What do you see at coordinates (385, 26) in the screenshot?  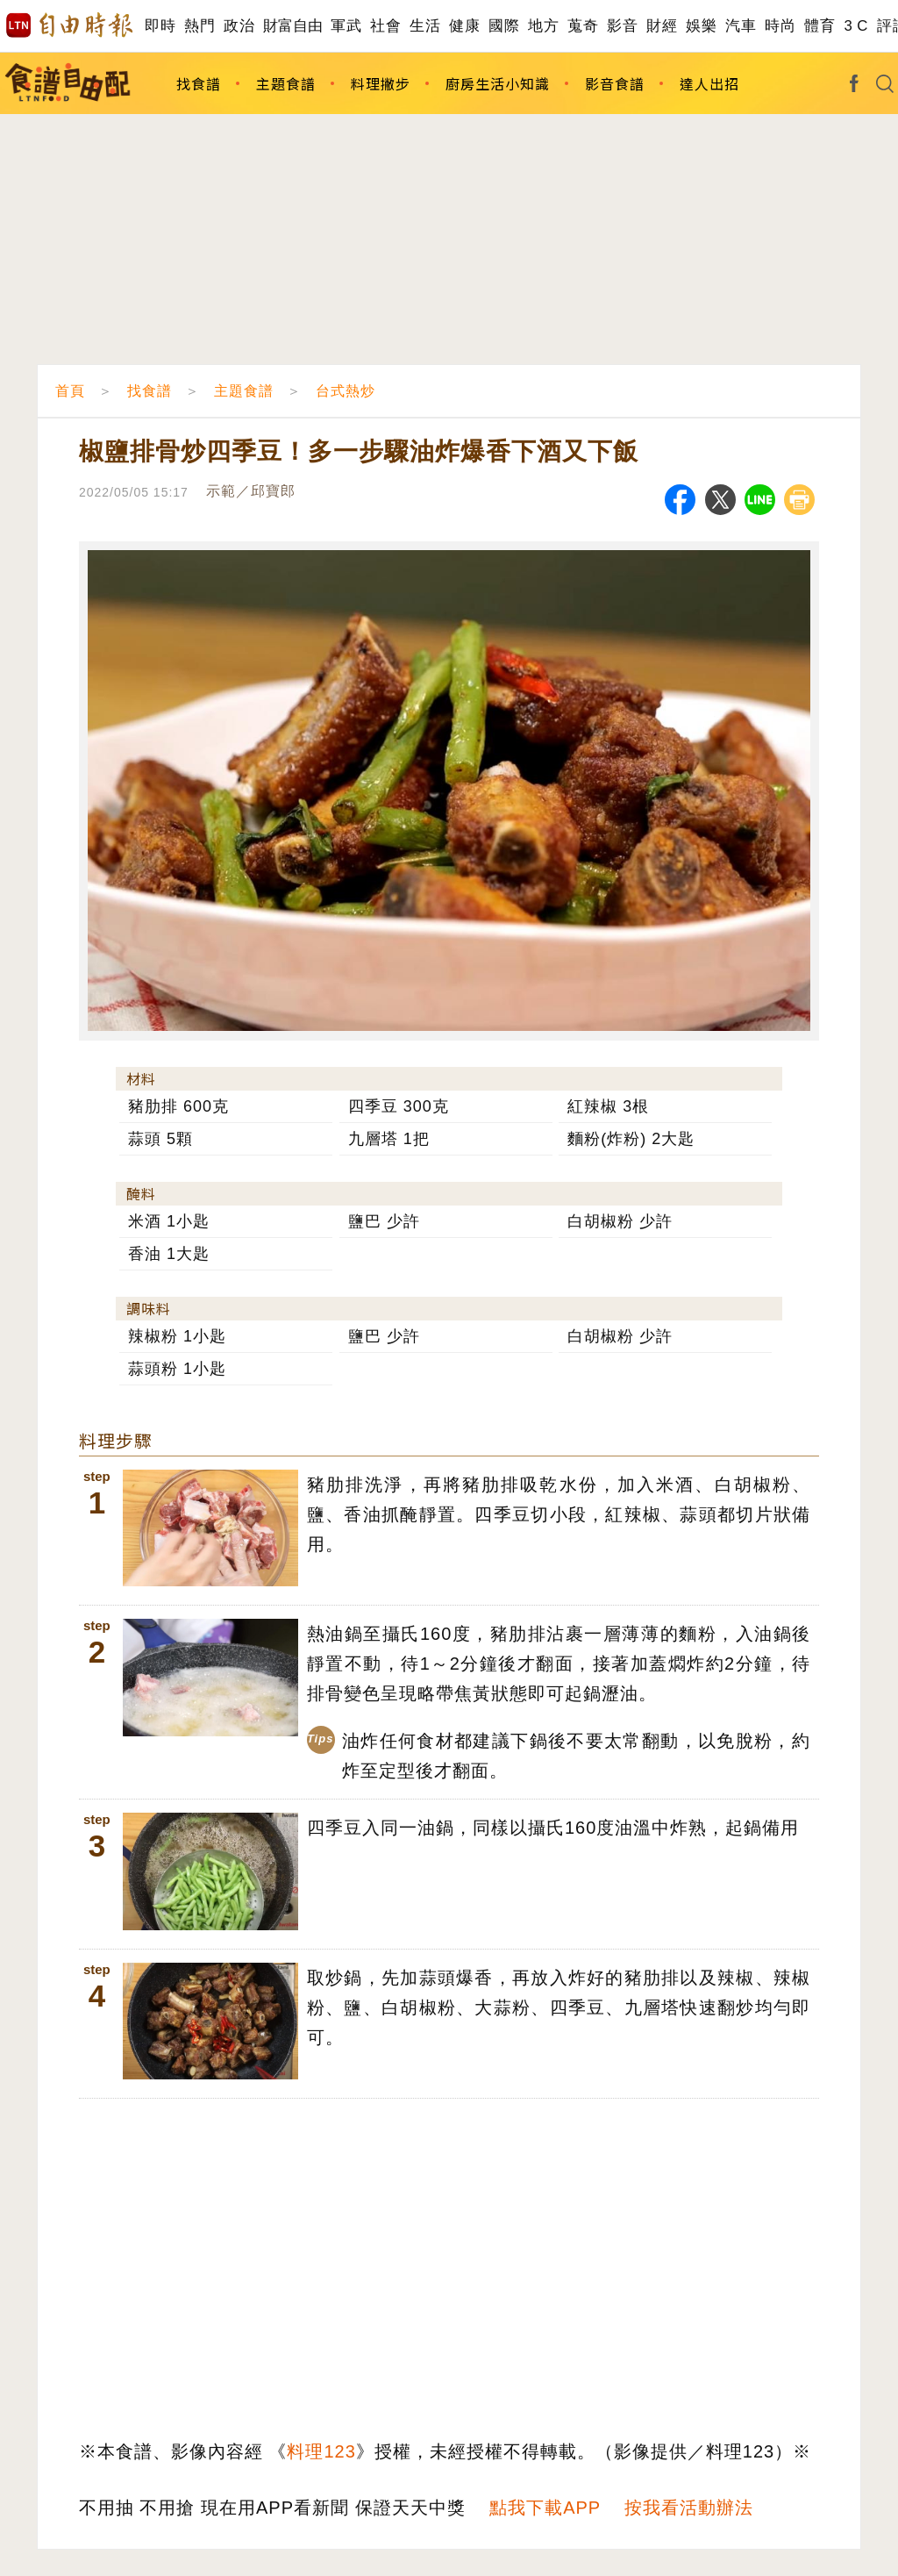 I see `社會` at bounding box center [385, 26].